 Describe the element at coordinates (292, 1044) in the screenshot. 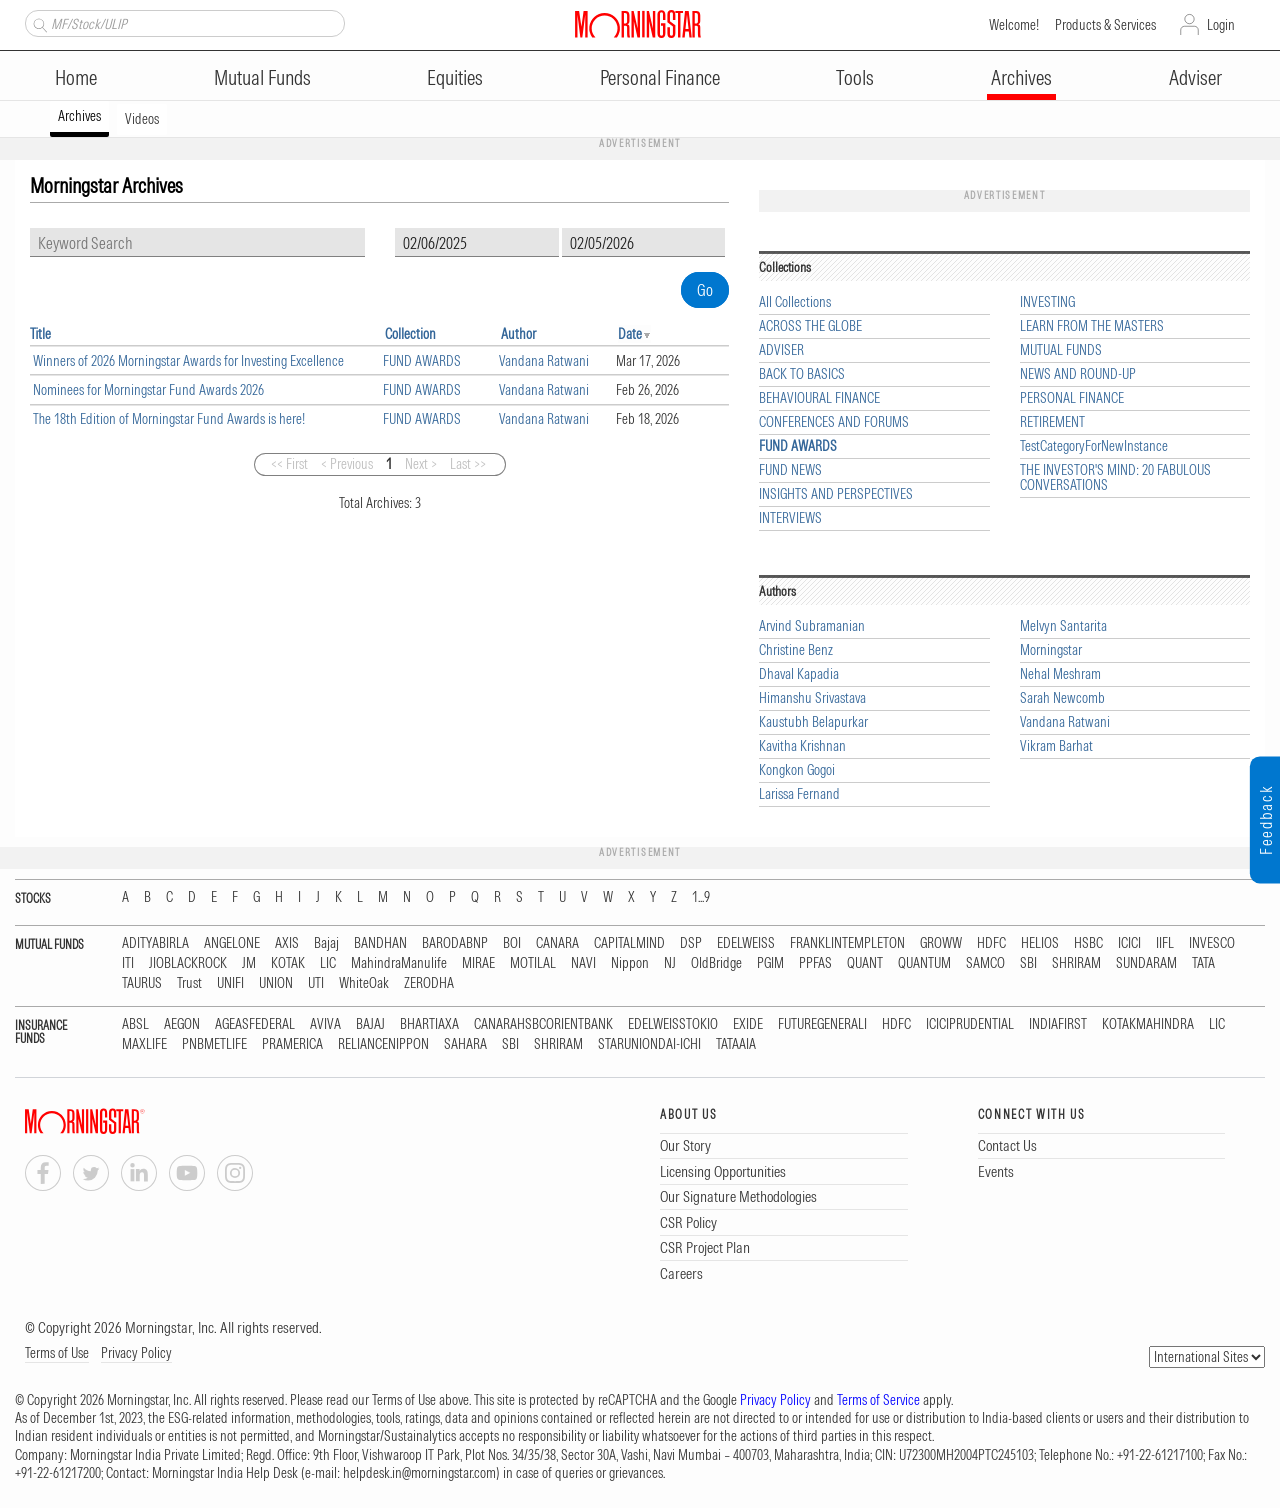

I see `PRAMERICA` at that location.